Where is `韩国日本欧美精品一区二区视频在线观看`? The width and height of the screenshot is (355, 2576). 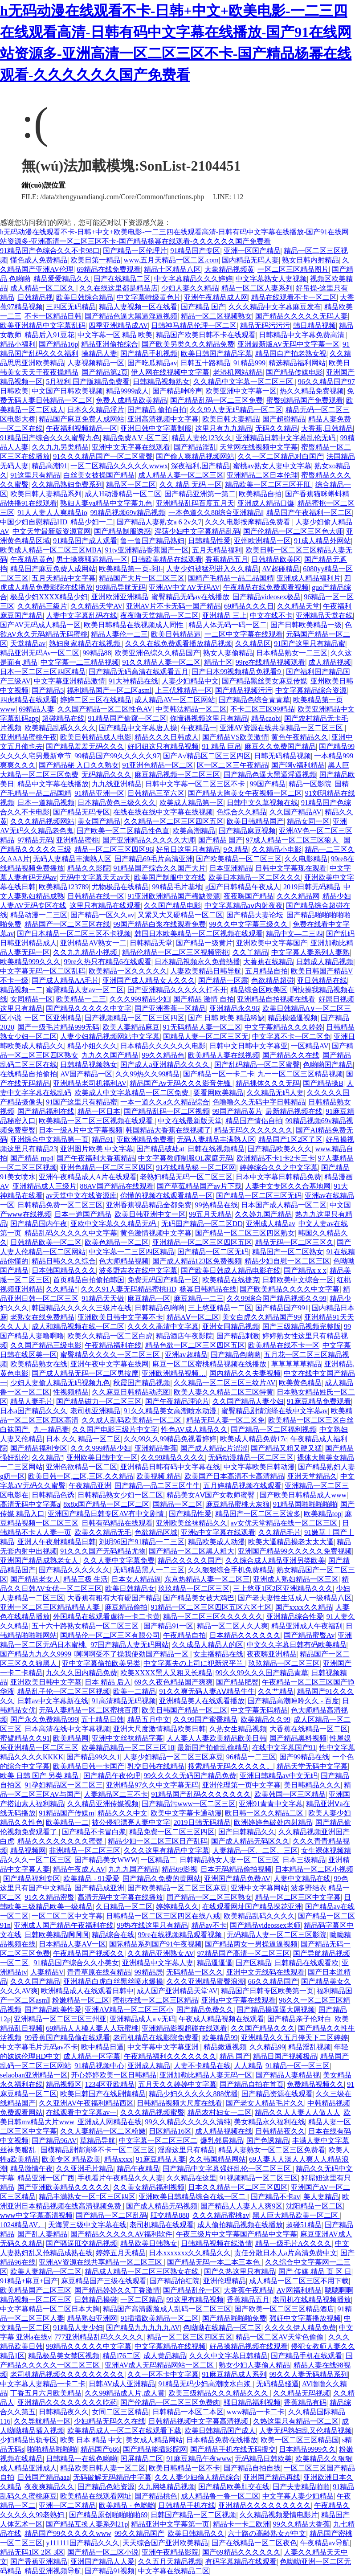
韩国日本欧美精品一区二区视频在线观看 is located at coordinates (199, 933).